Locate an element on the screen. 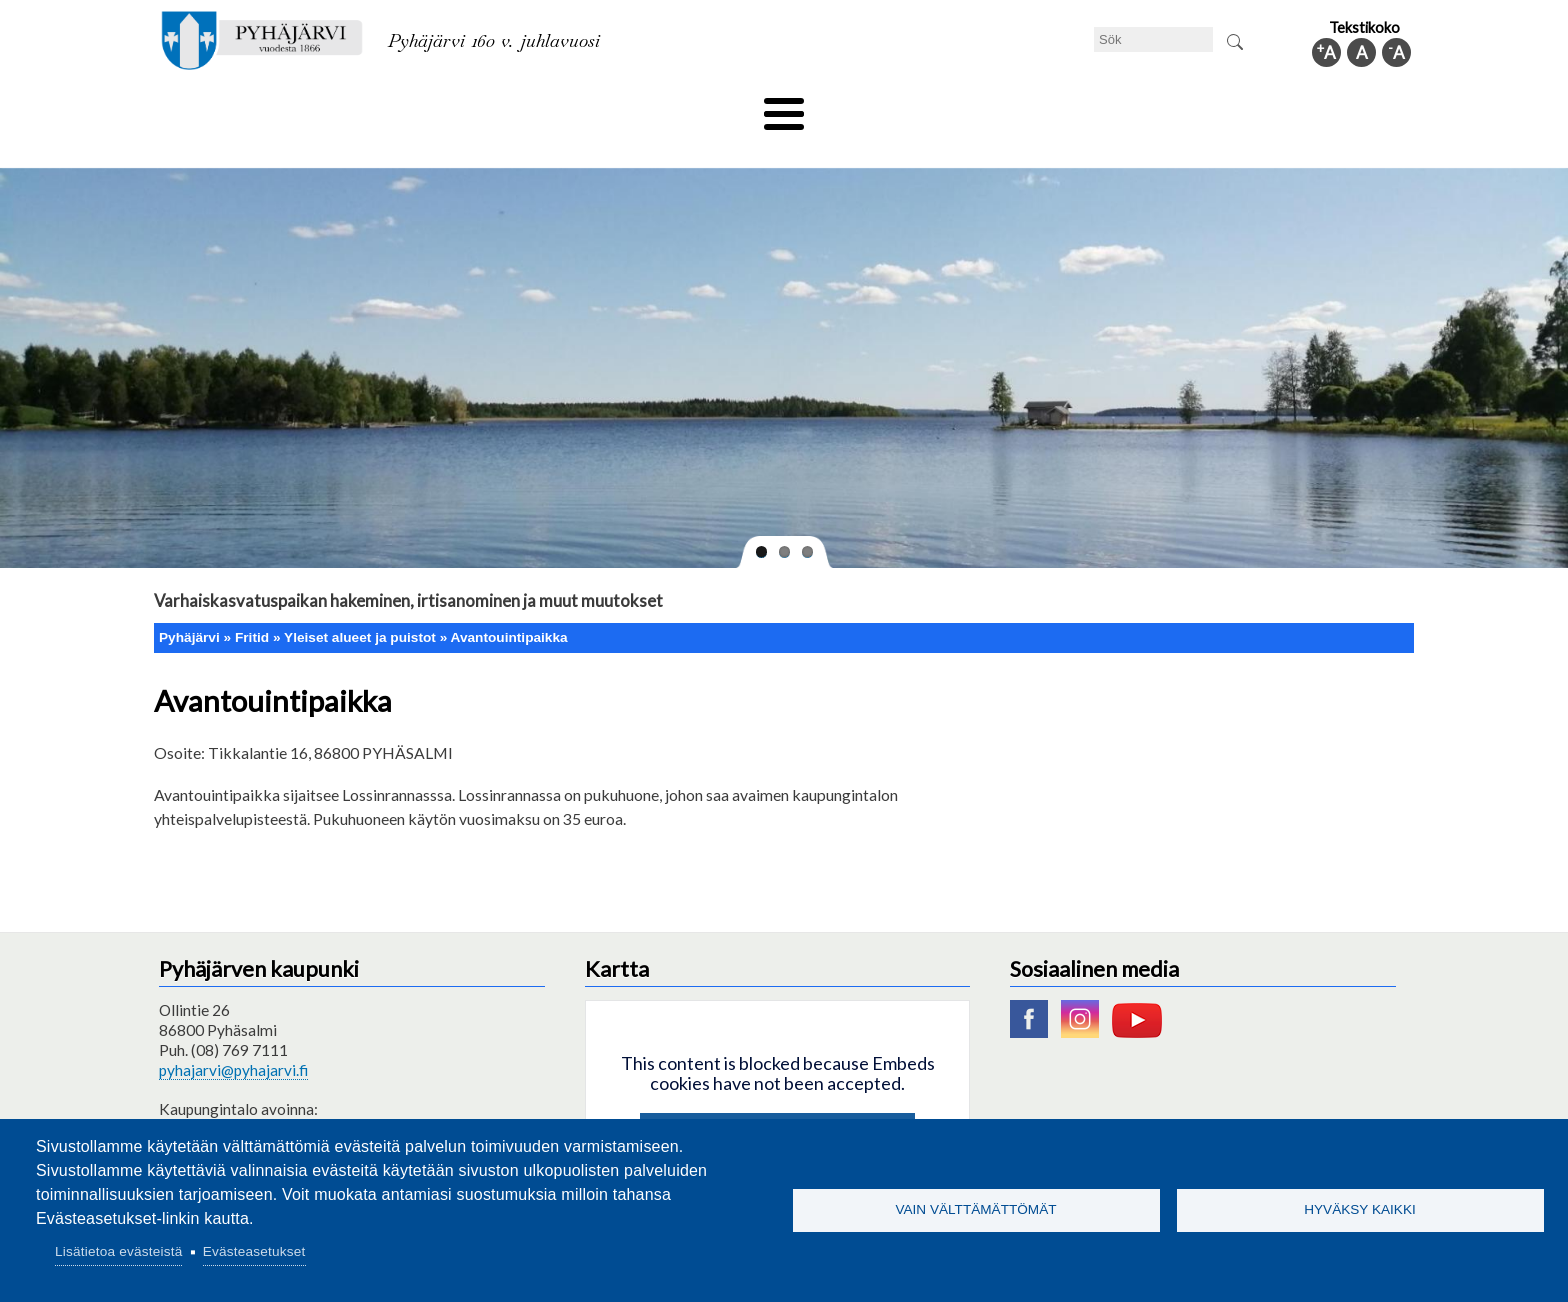 This screenshot has height=1302, width=1568. Fritid is located at coordinates (582, 107).